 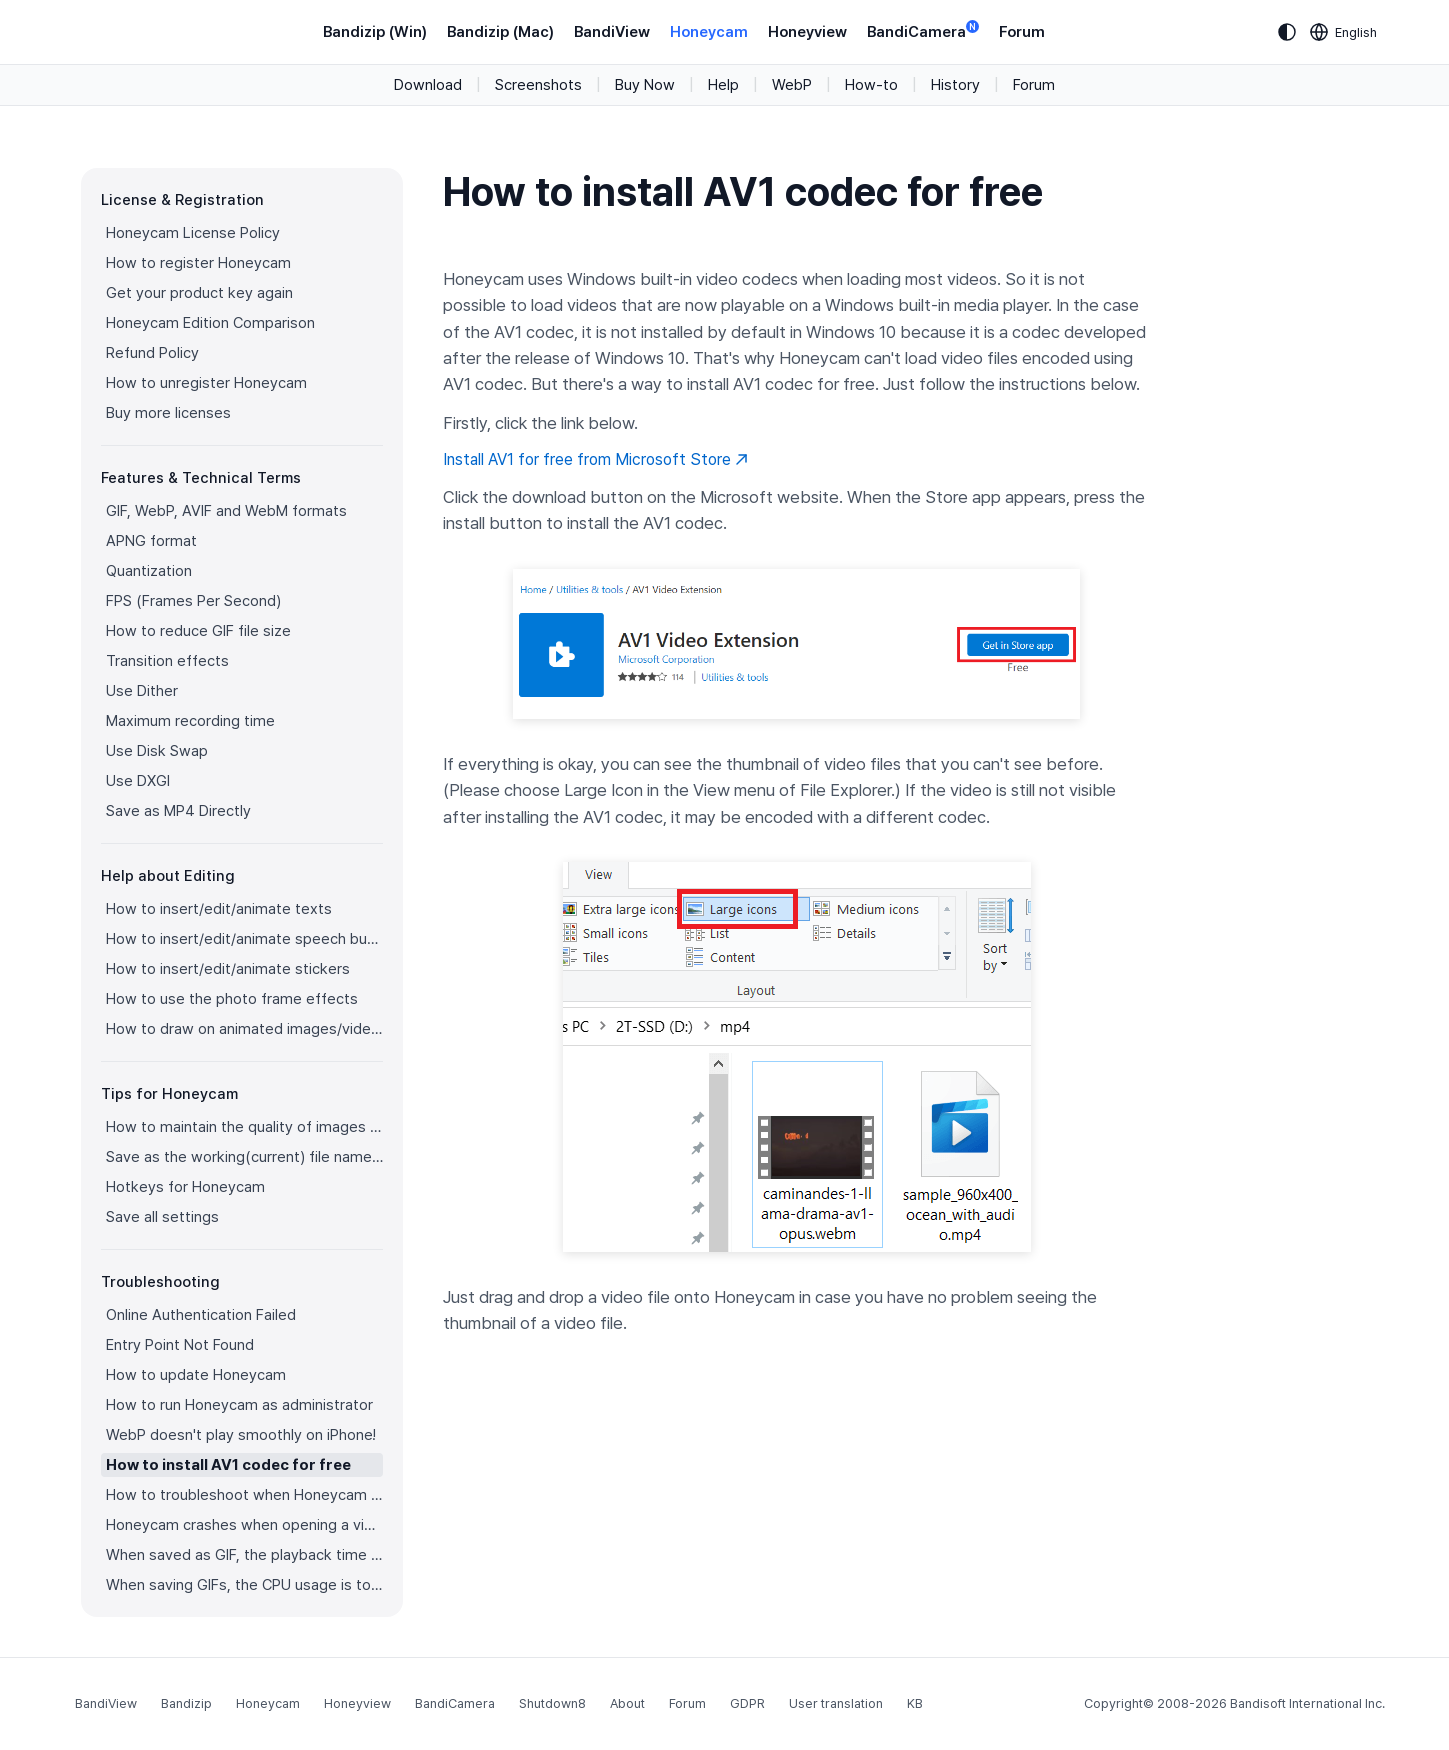 I want to click on Honeyview, so click(x=807, y=32).